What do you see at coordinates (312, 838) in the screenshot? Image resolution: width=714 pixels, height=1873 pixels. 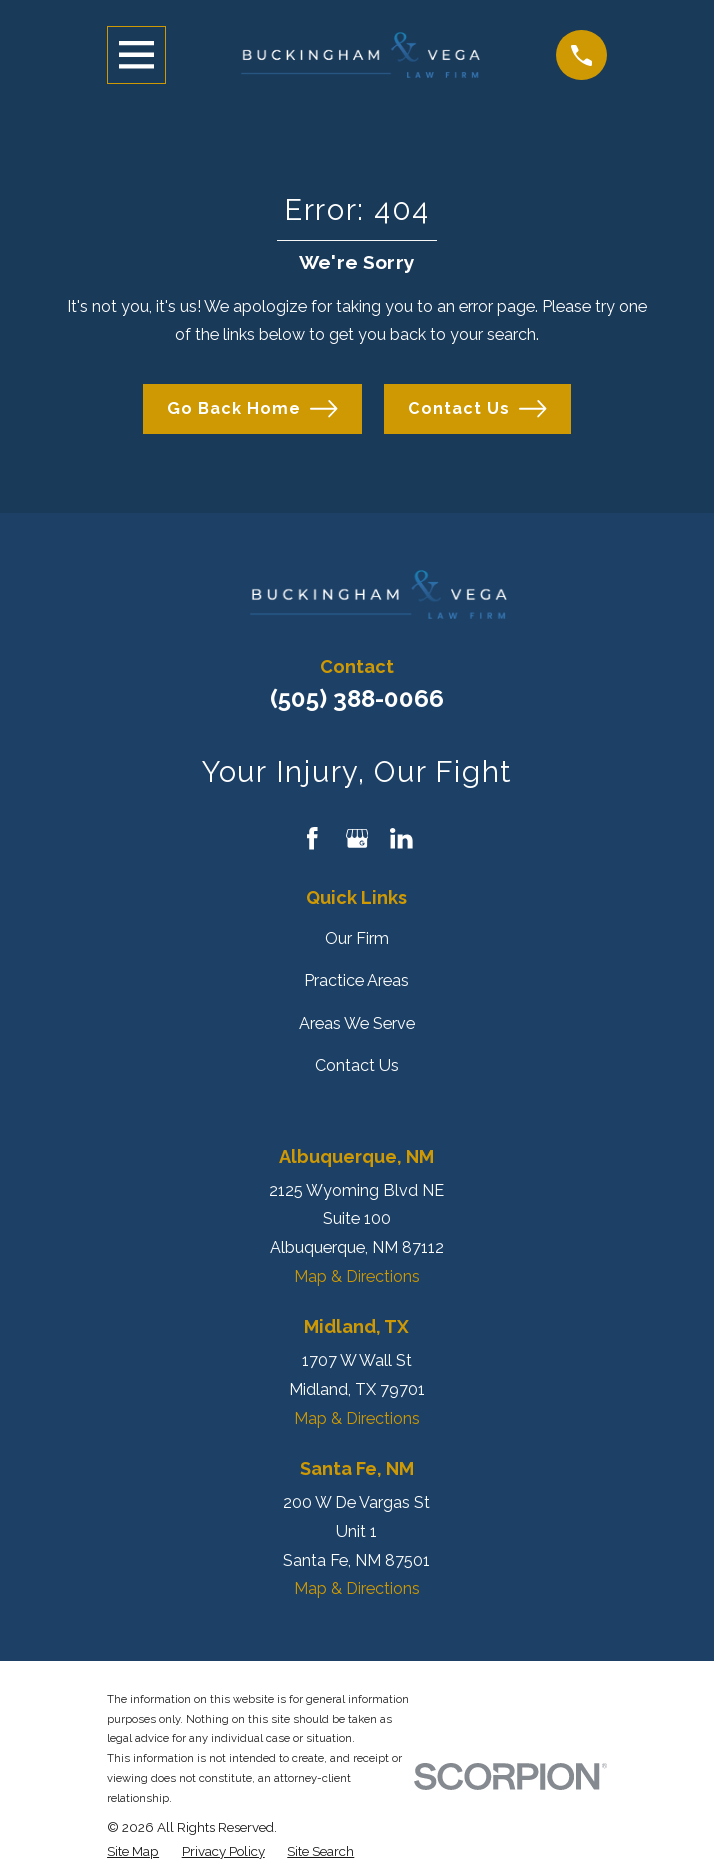 I see `[Facebook]` at bounding box center [312, 838].